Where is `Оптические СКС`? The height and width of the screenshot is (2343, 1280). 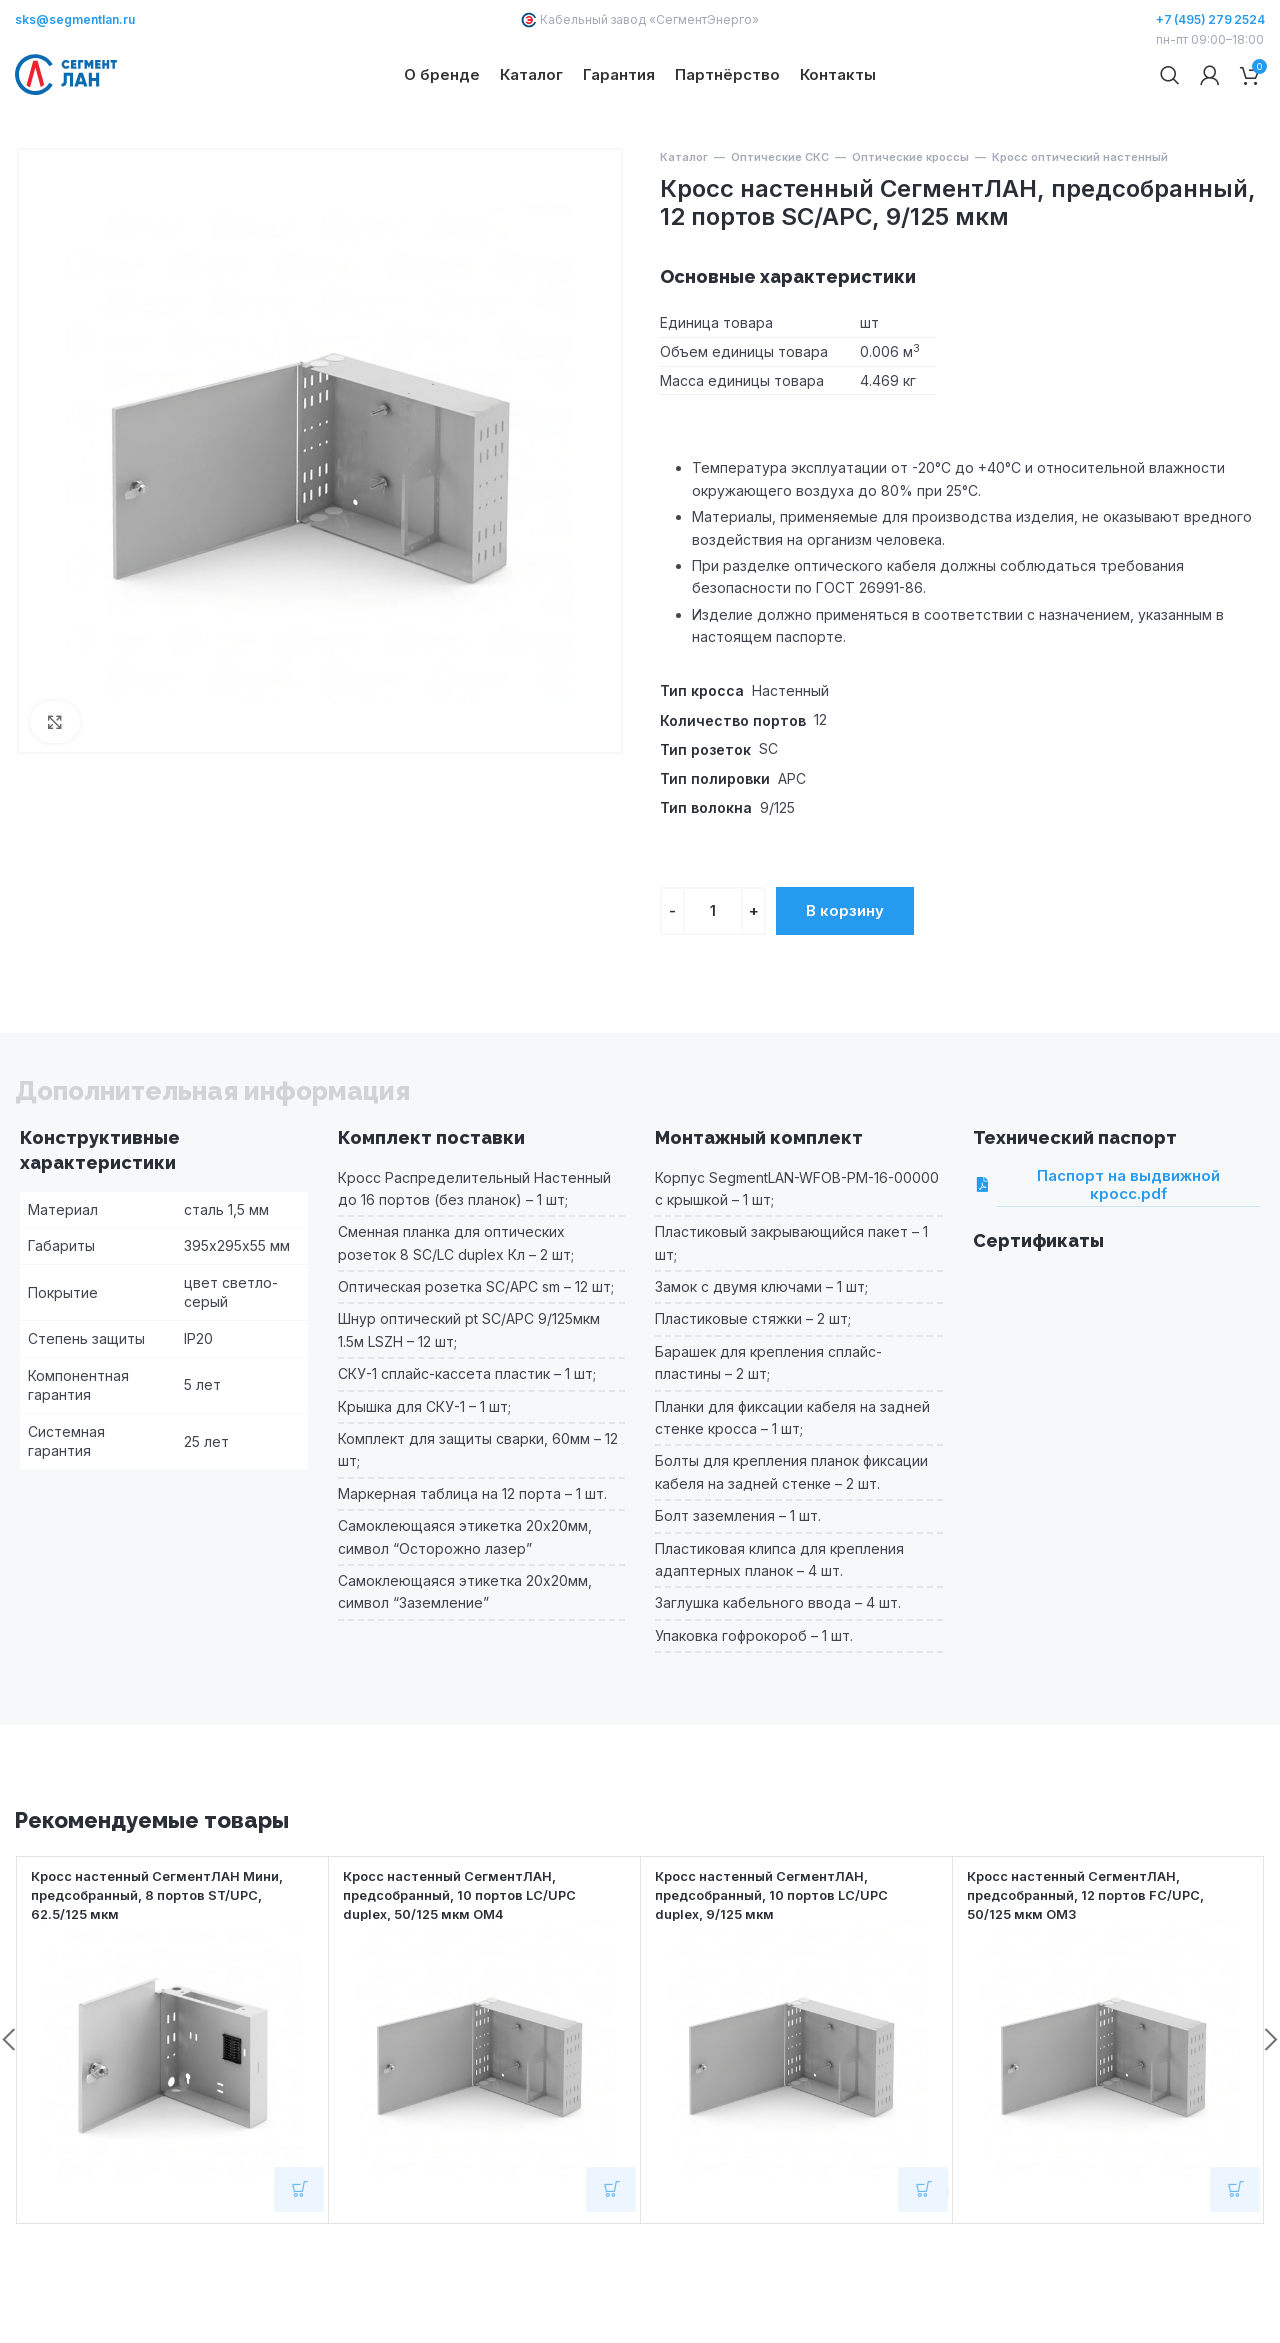
Оптические СКС is located at coordinates (780, 226).